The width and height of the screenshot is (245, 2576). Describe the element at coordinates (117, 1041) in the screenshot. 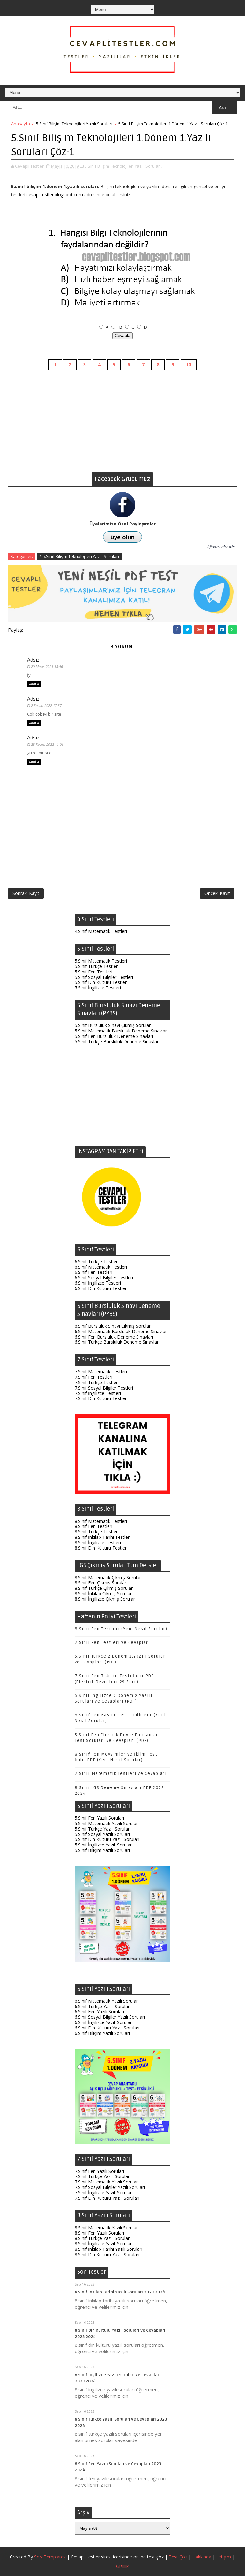

I see `5.Sınıf Türkçe Bursluluk Deneme Sınavları` at that location.